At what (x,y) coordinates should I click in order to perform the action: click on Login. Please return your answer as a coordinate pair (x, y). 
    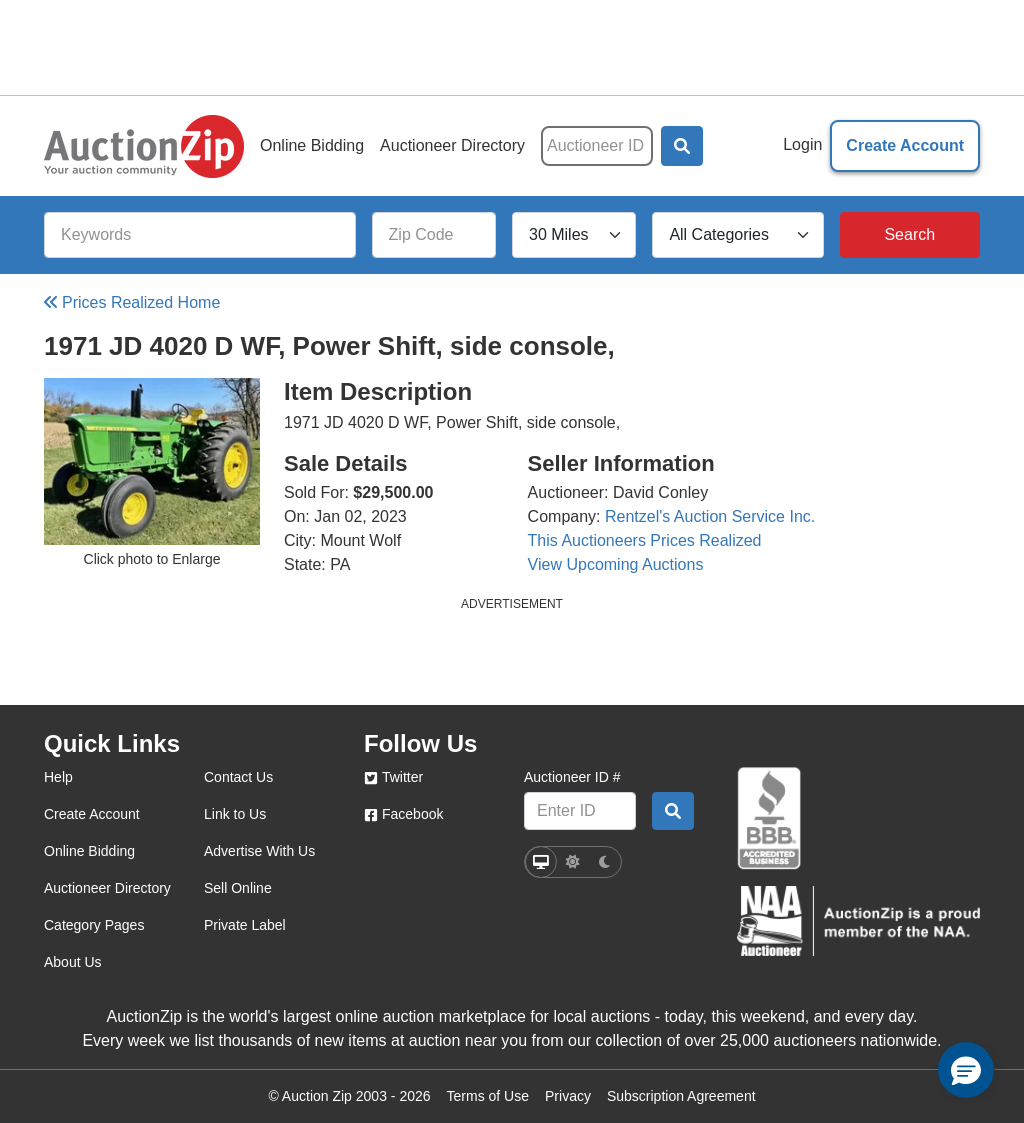
    Looking at the image, I should click on (802, 144).